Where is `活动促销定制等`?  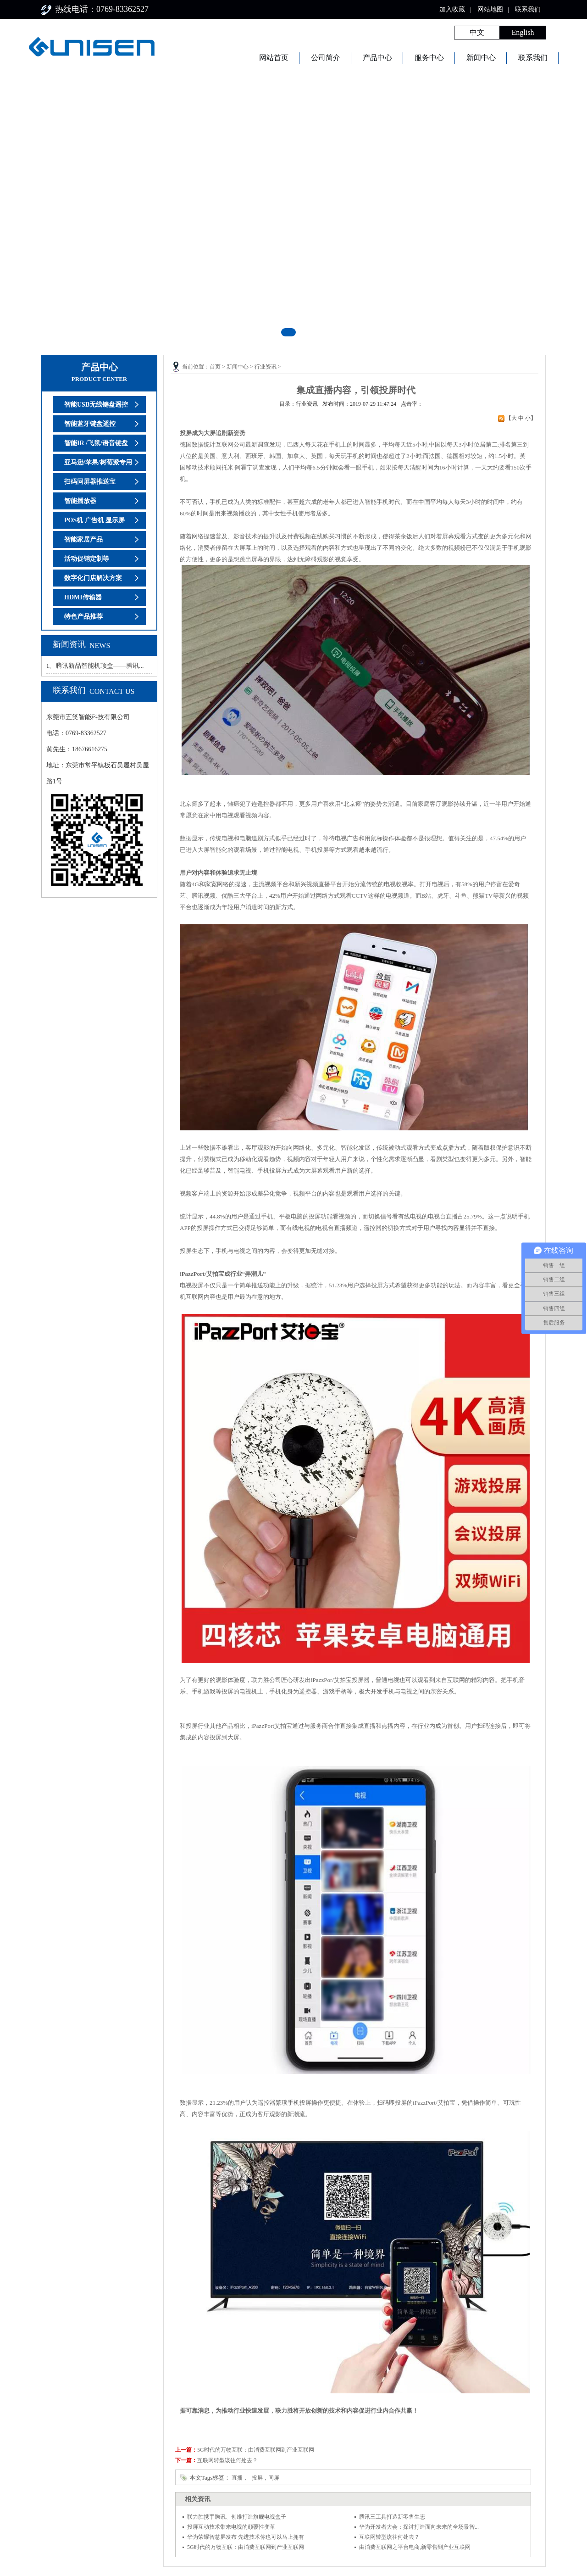 活动促销定制等 is located at coordinates (86, 558).